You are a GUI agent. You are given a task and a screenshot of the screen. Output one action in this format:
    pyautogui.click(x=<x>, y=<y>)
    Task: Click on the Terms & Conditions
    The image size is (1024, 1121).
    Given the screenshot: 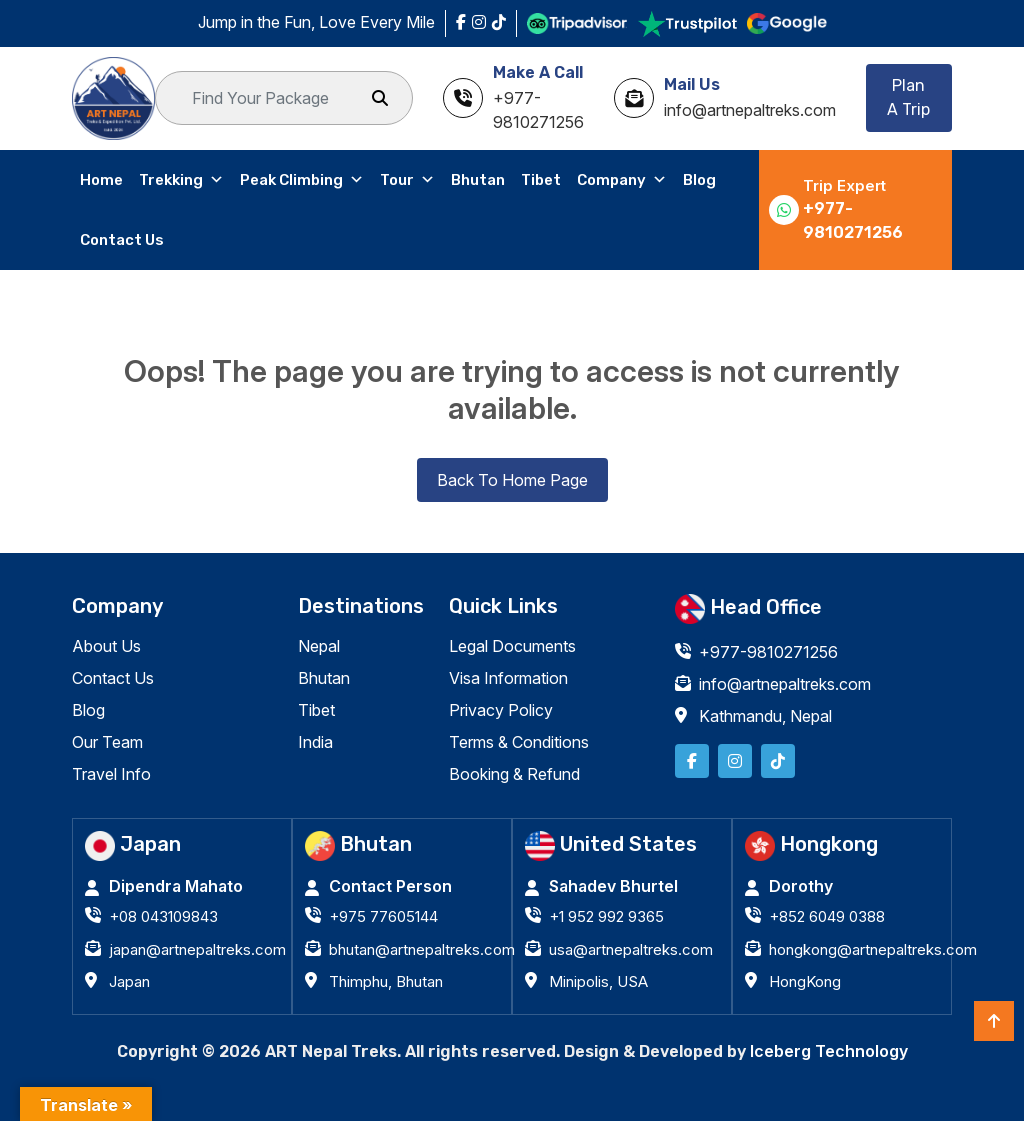 What is the action you would take?
    pyautogui.click(x=519, y=742)
    